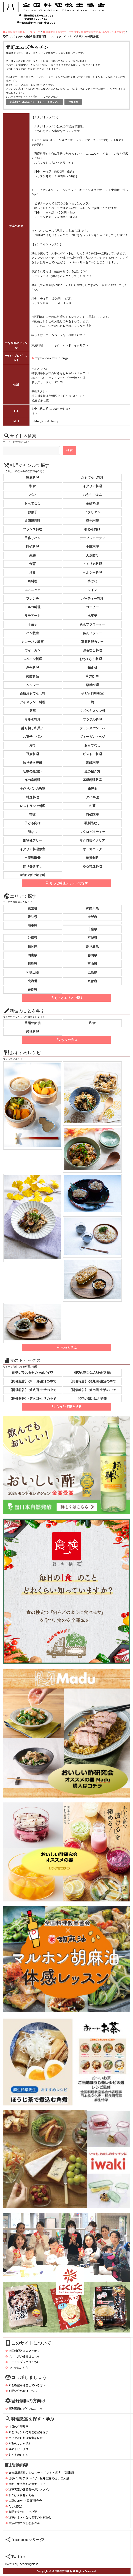  What do you see at coordinates (92, 1373) in the screenshot?
I see `和空の朝ごはん監修(冬編)` at bounding box center [92, 1373].